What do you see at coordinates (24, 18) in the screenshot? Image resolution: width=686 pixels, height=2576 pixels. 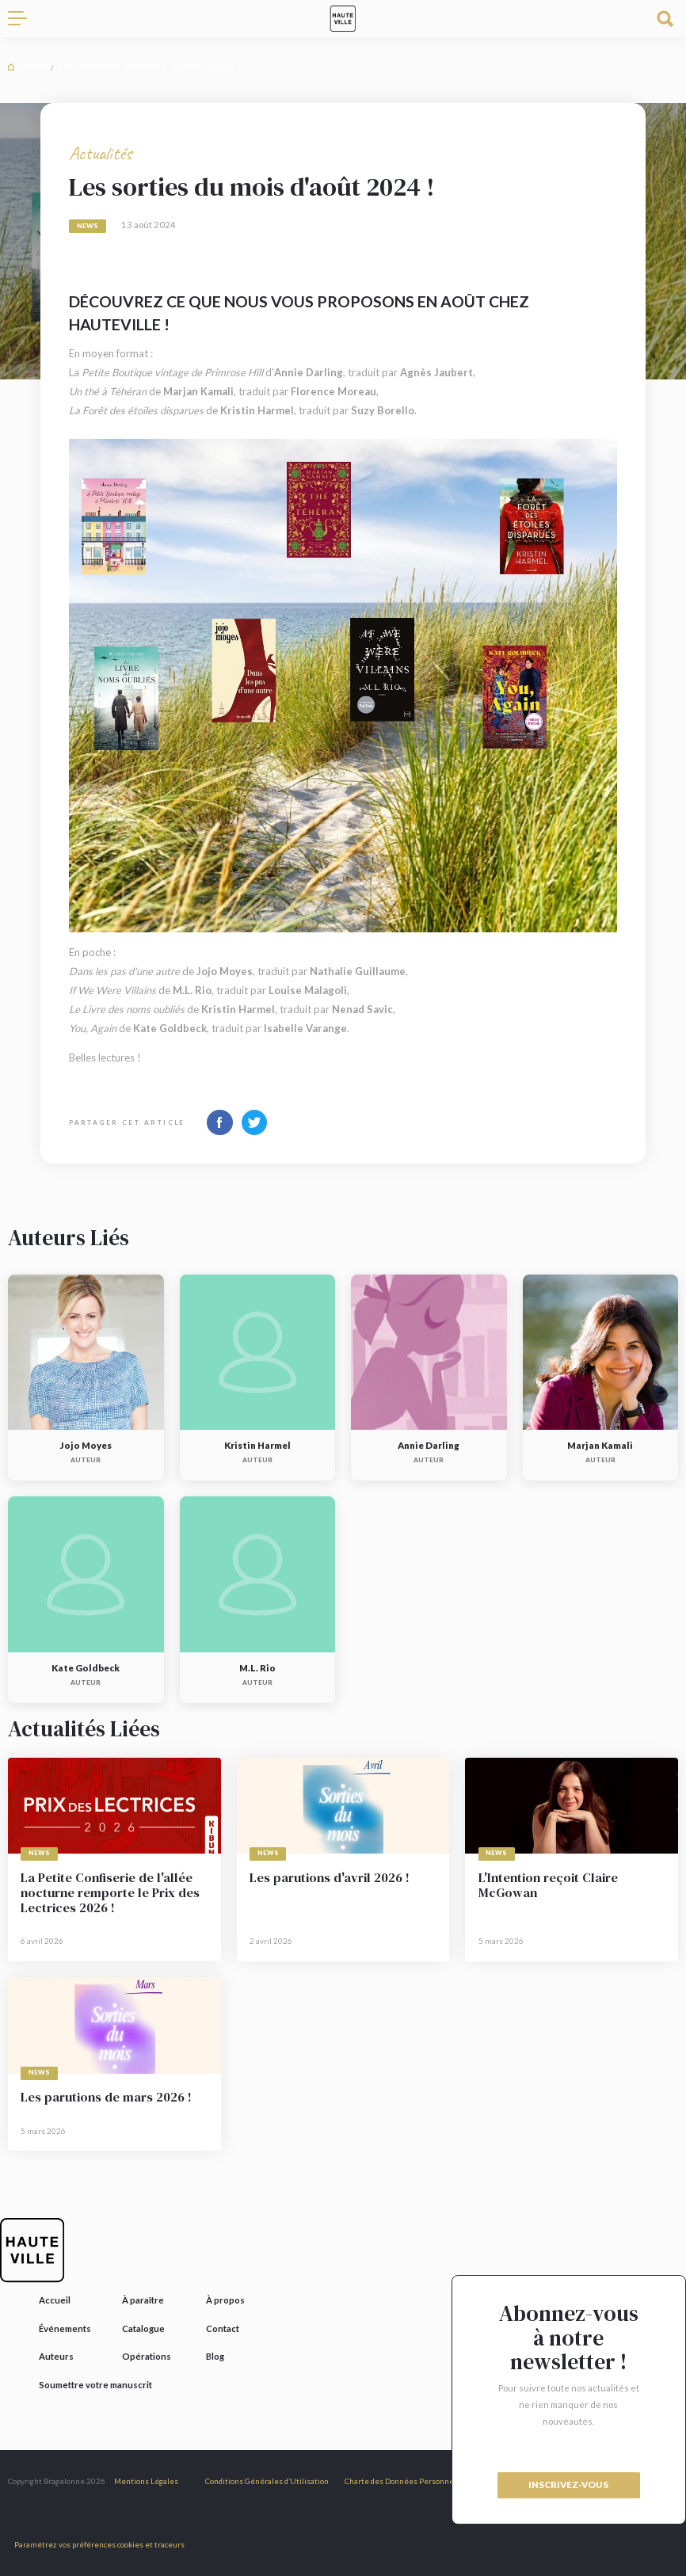 I see `[Toggle navigation]` at bounding box center [24, 18].